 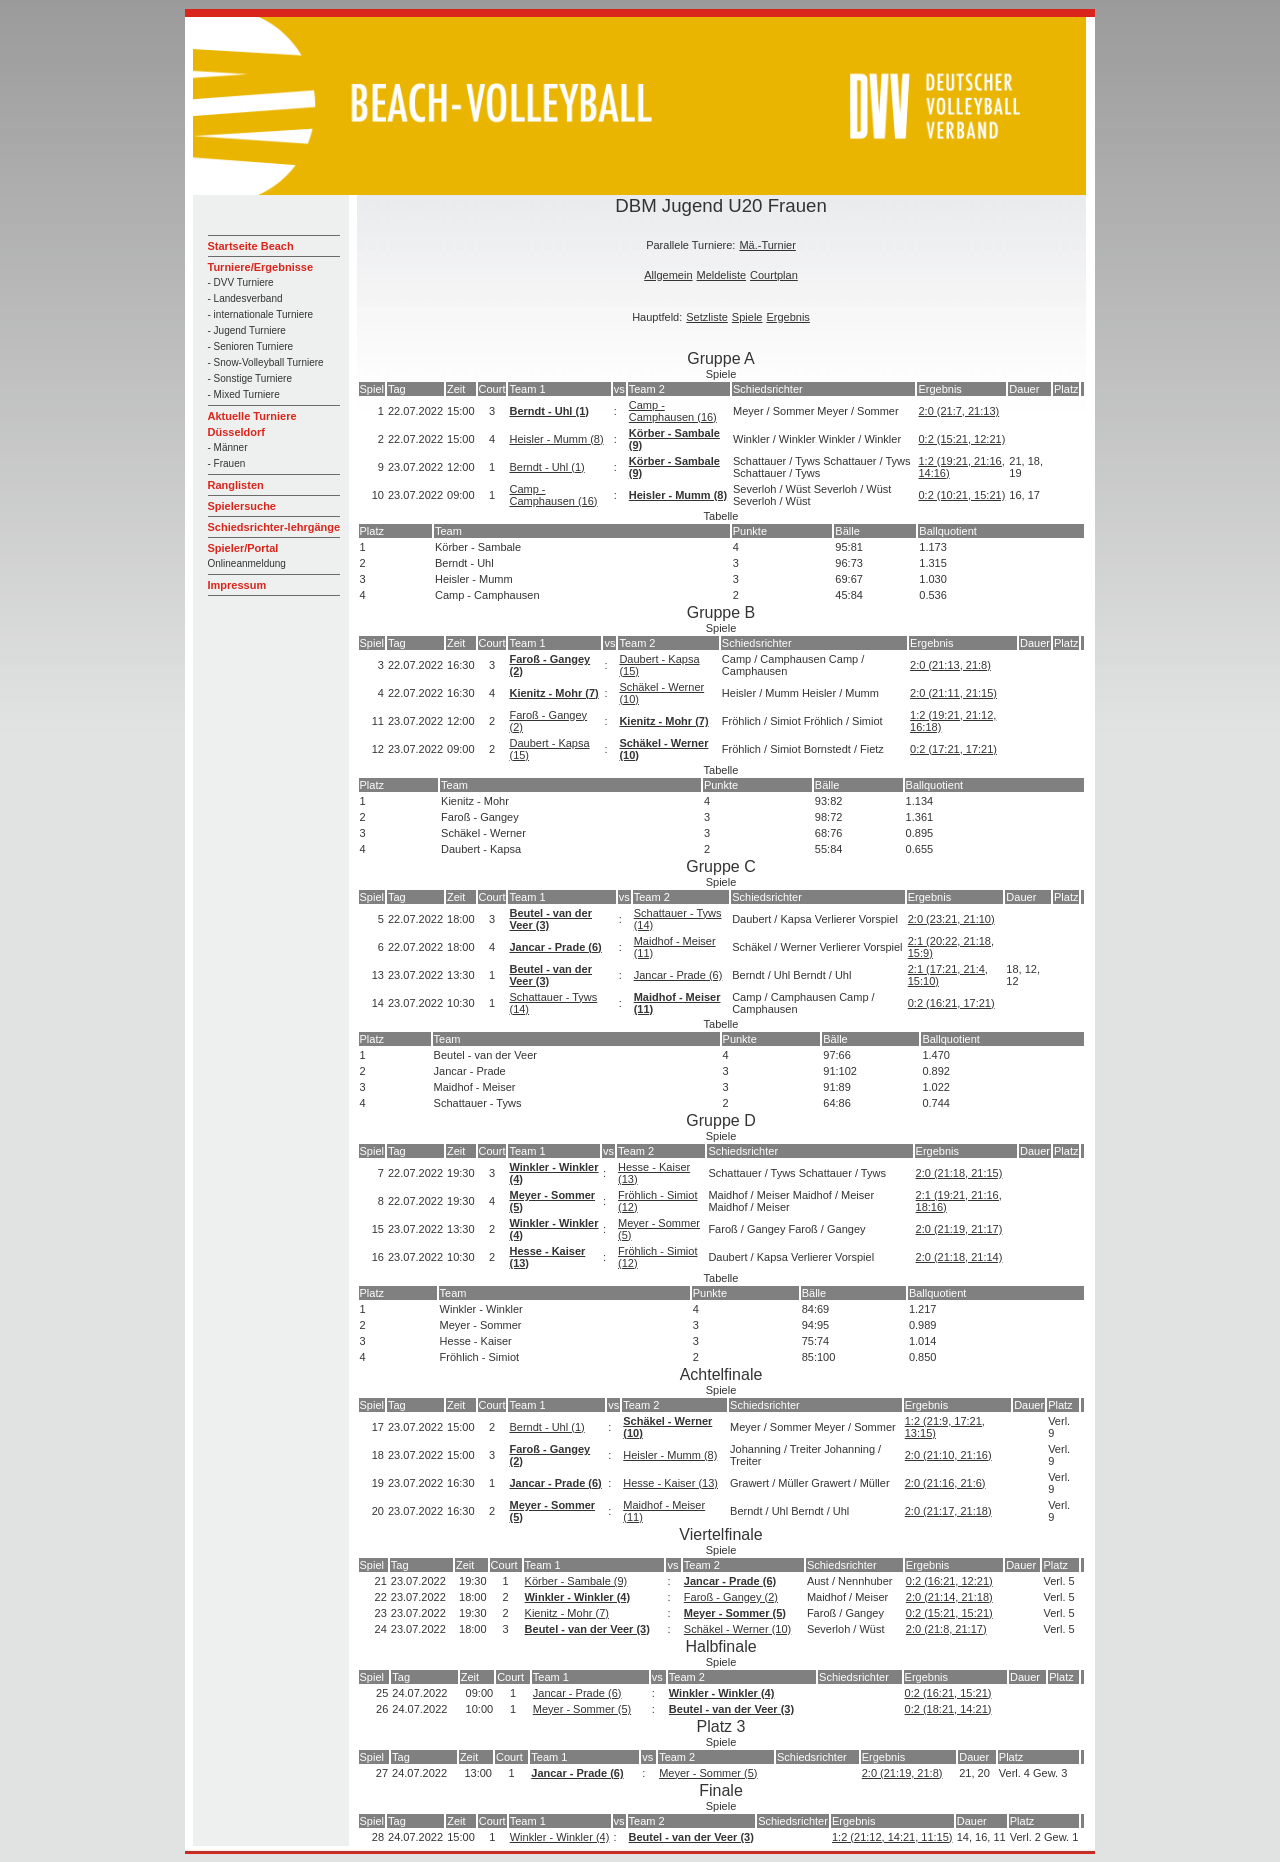 What do you see at coordinates (958, 411) in the screenshot?
I see `2:0 (21:7, 21:13)` at bounding box center [958, 411].